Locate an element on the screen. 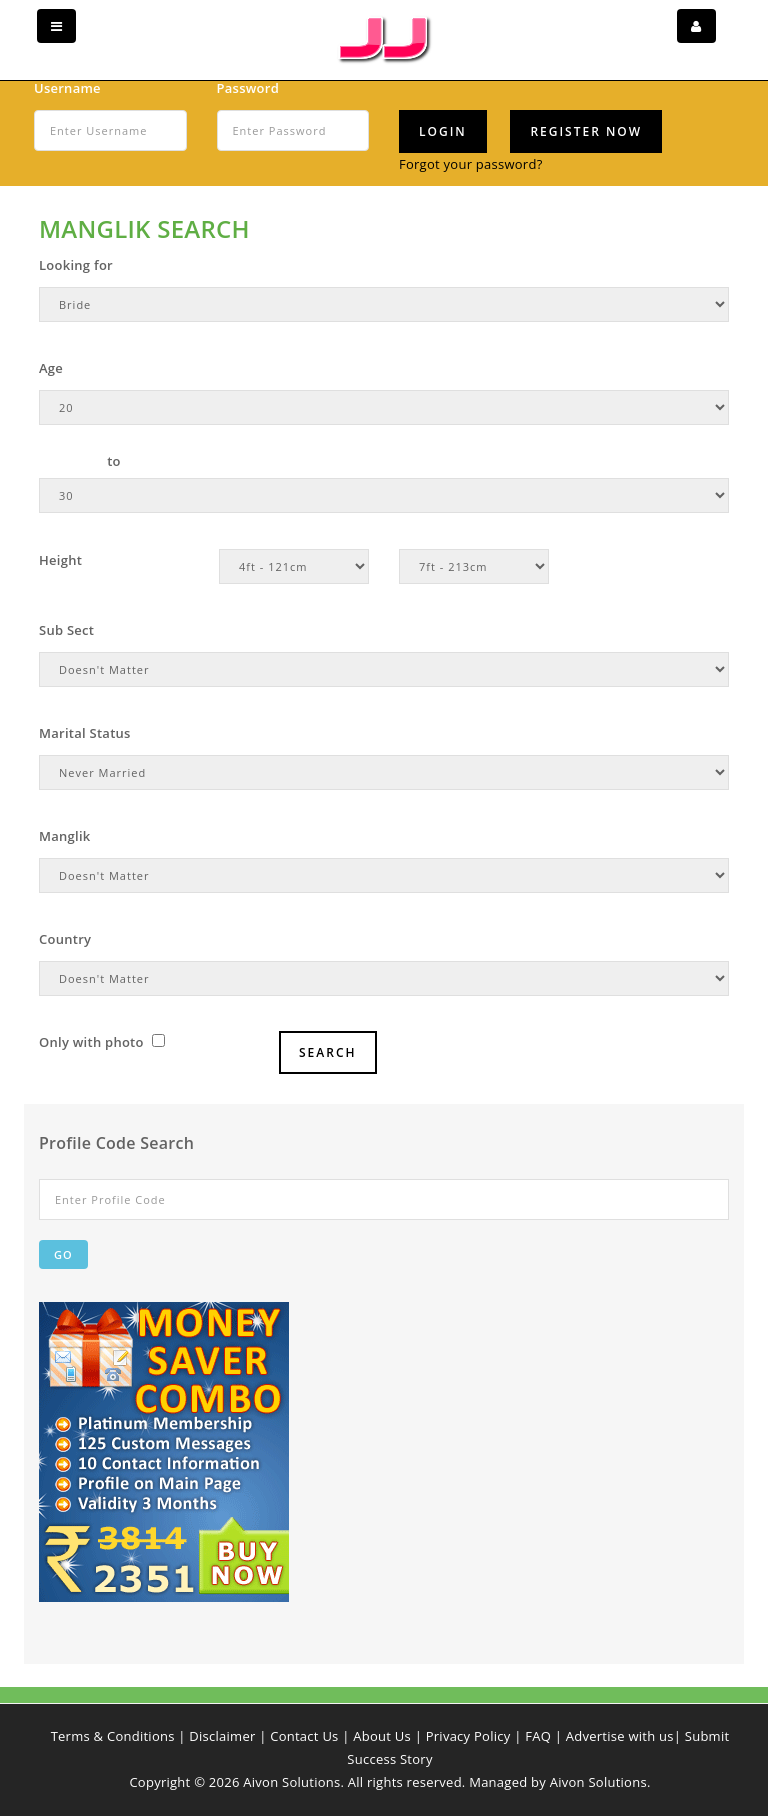  Country is located at coordinates (65, 939).